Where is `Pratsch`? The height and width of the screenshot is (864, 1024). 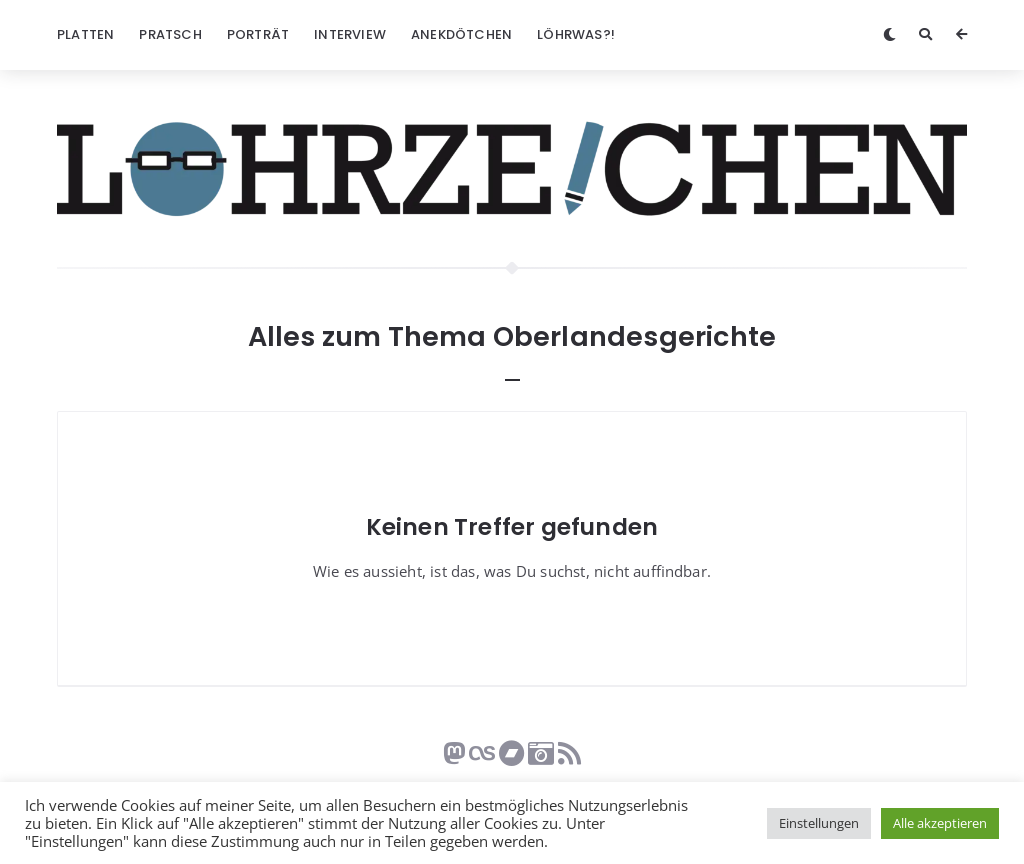 Pratsch is located at coordinates (170, 34).